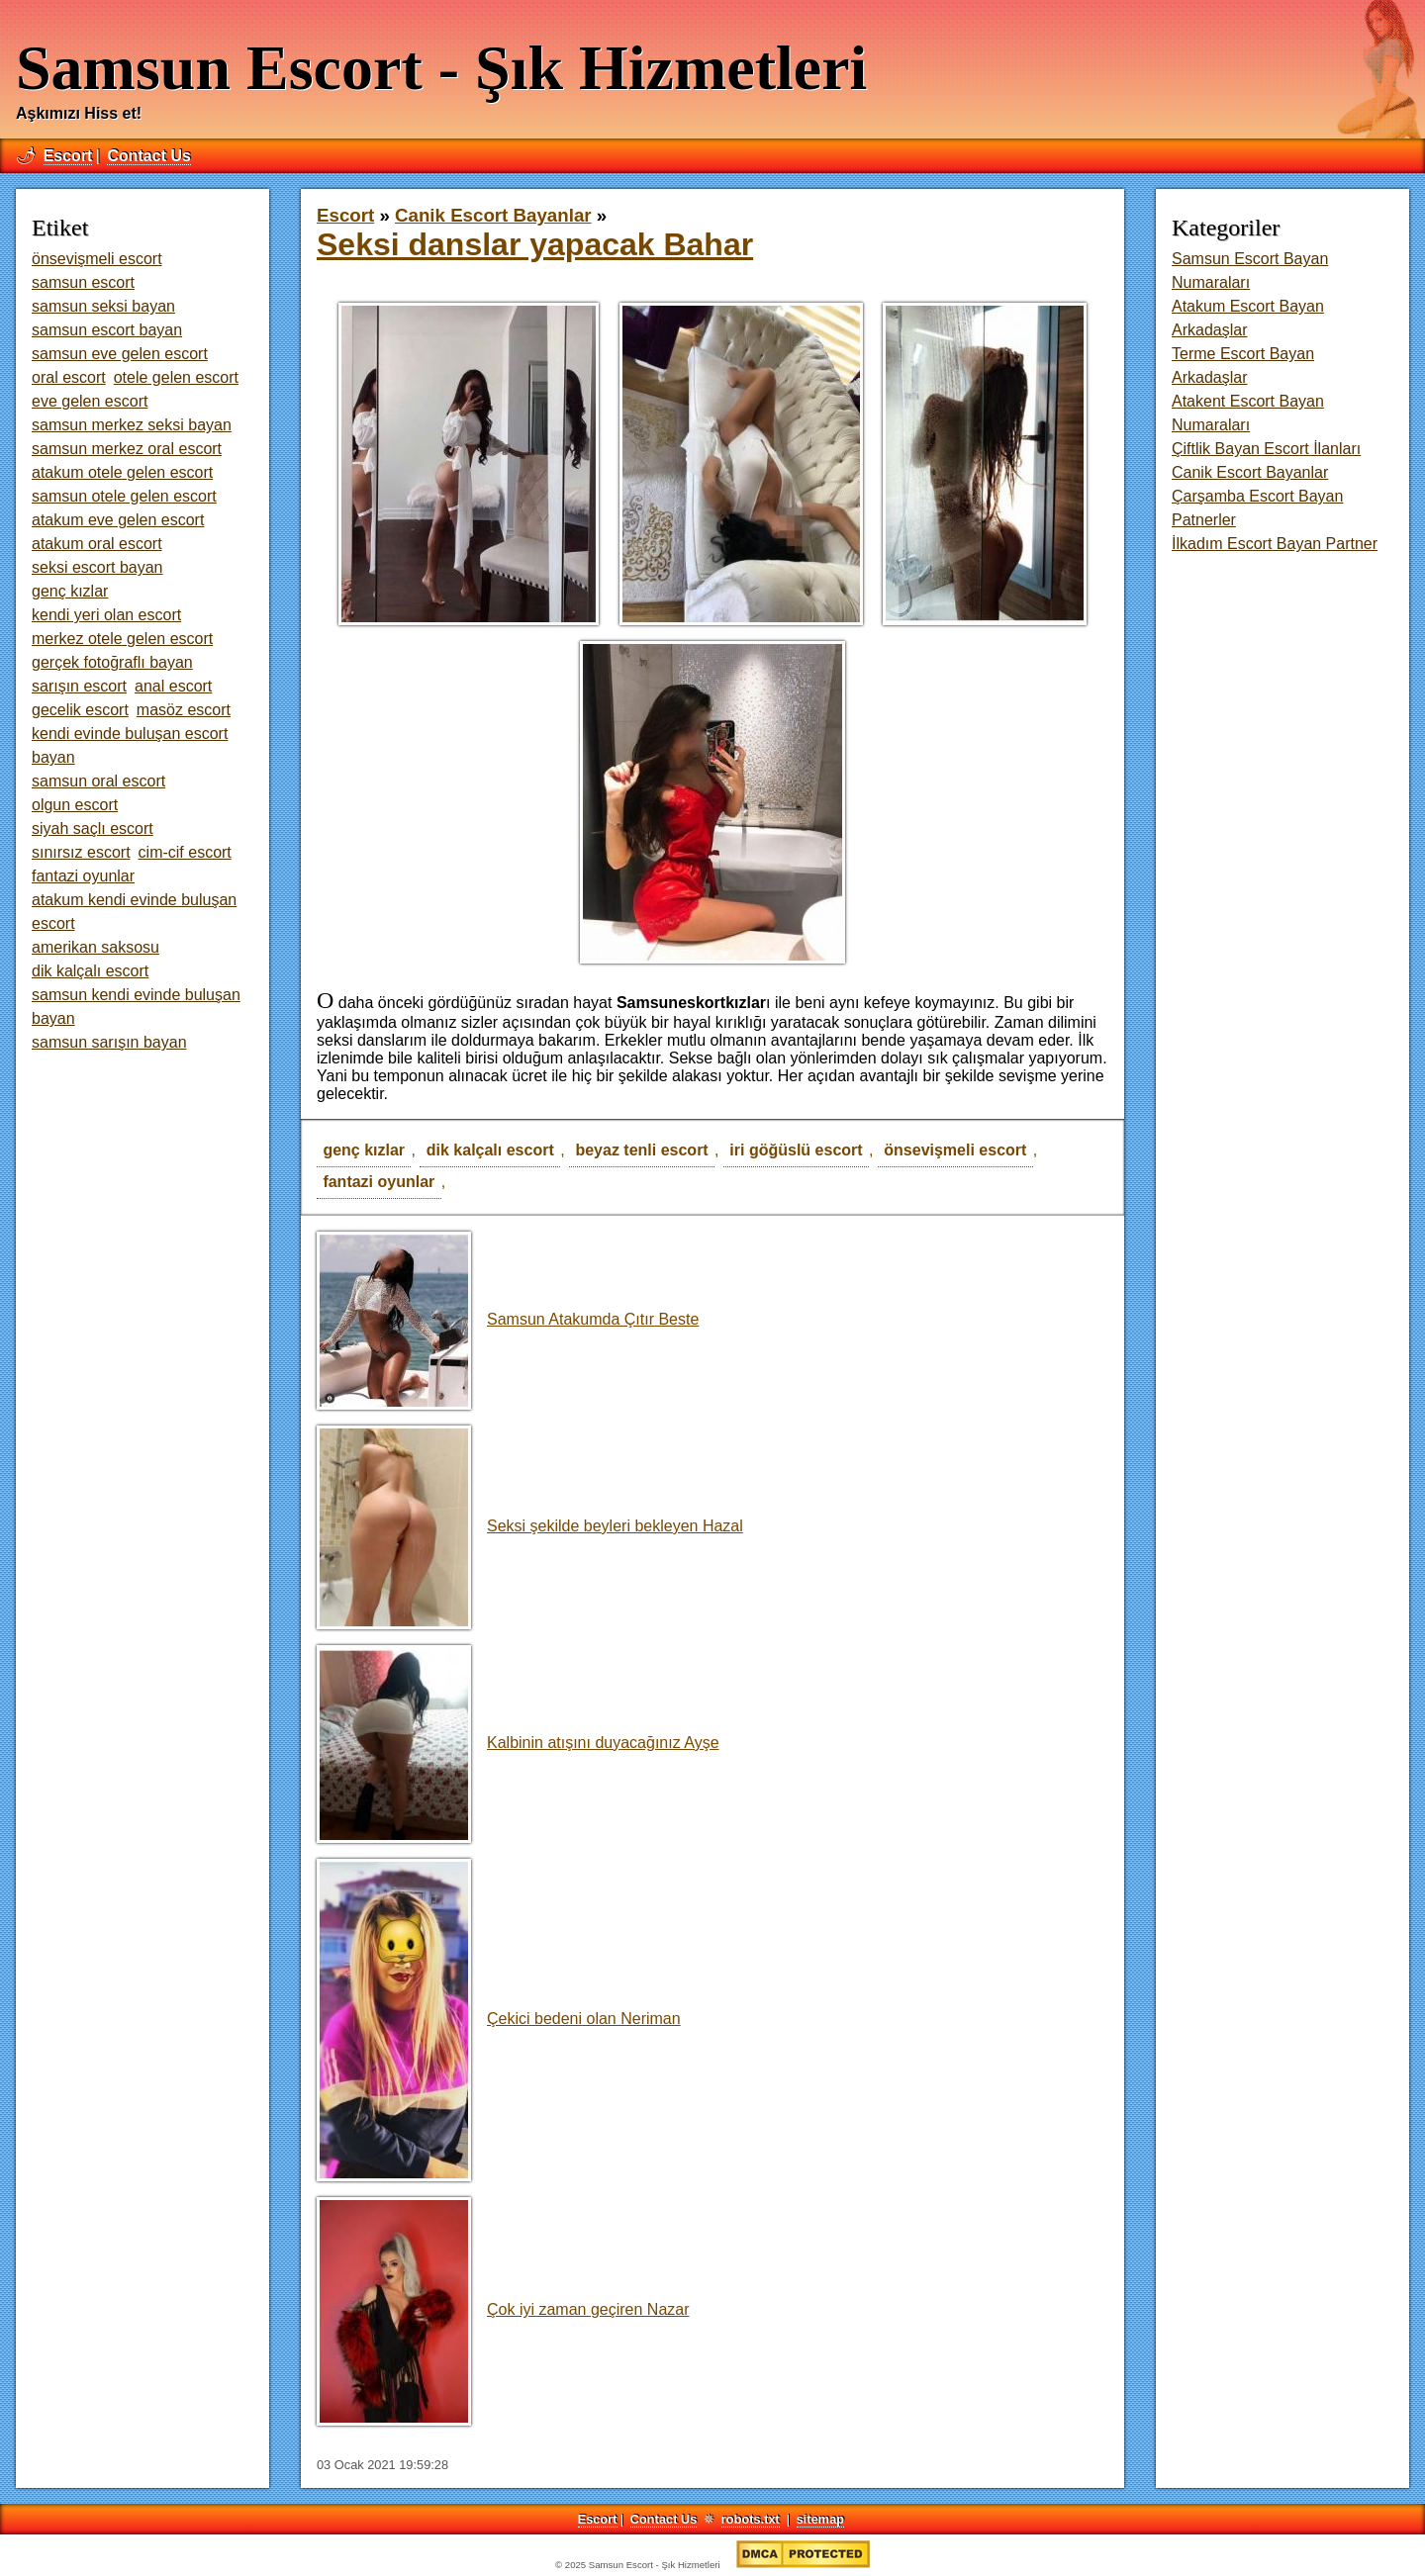 The image size is (1425, 2576). I want to click on sitemap, so click(820, 2519).